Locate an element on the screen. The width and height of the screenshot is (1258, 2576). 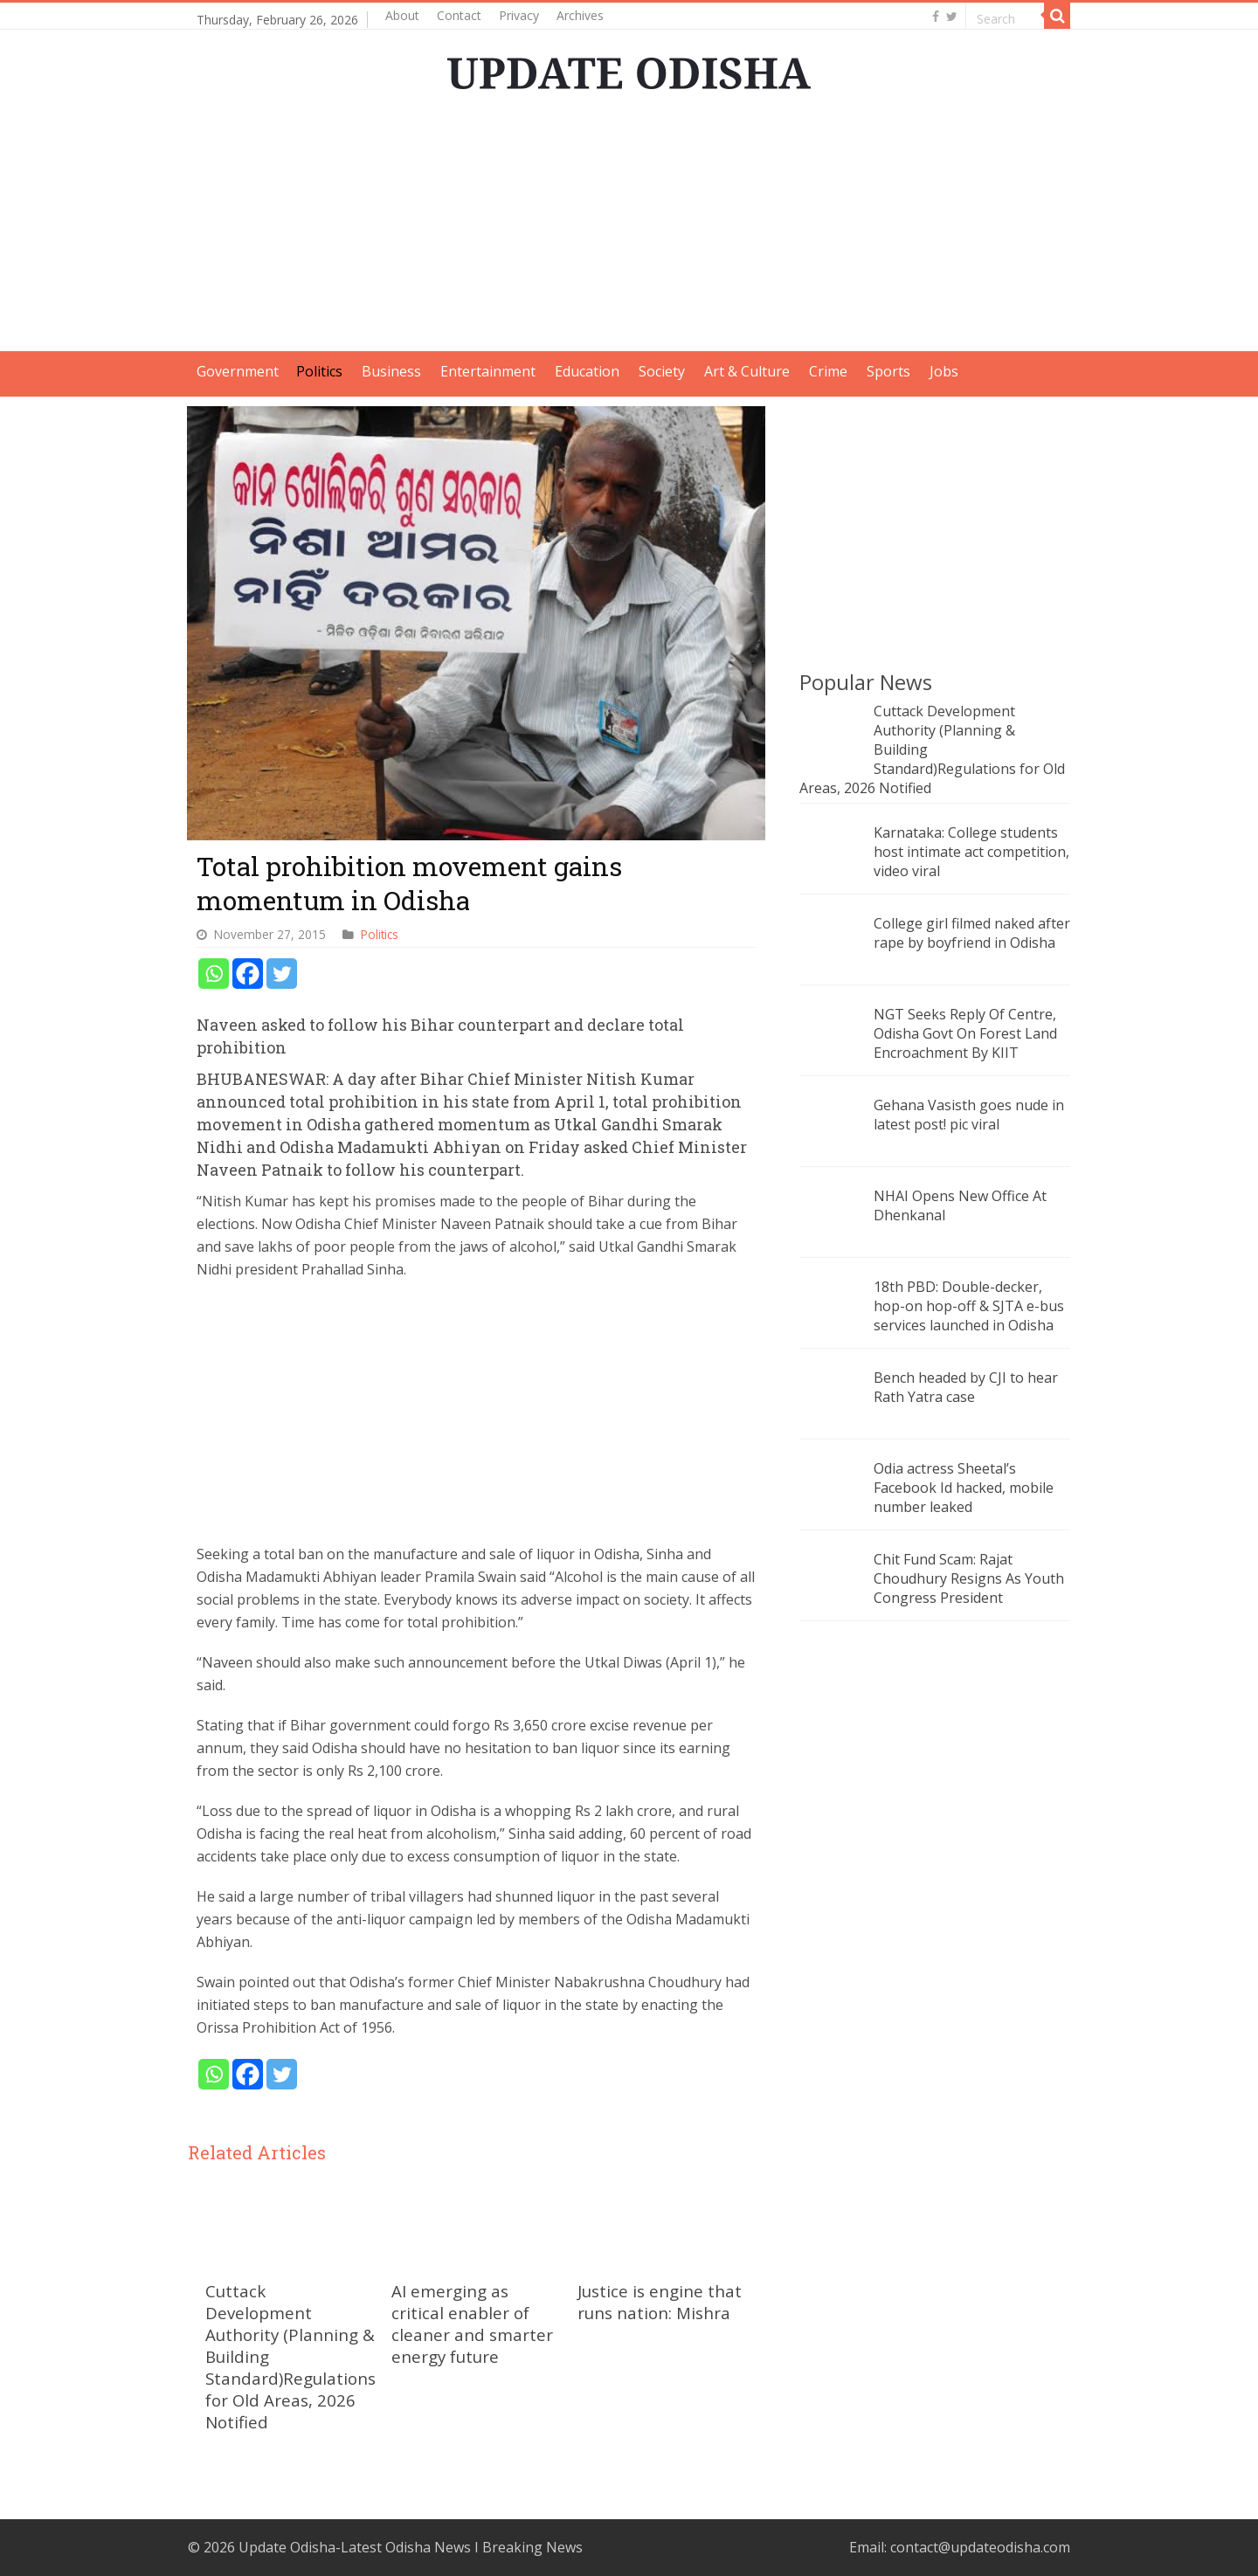
About is located at coordinates (402, 15).